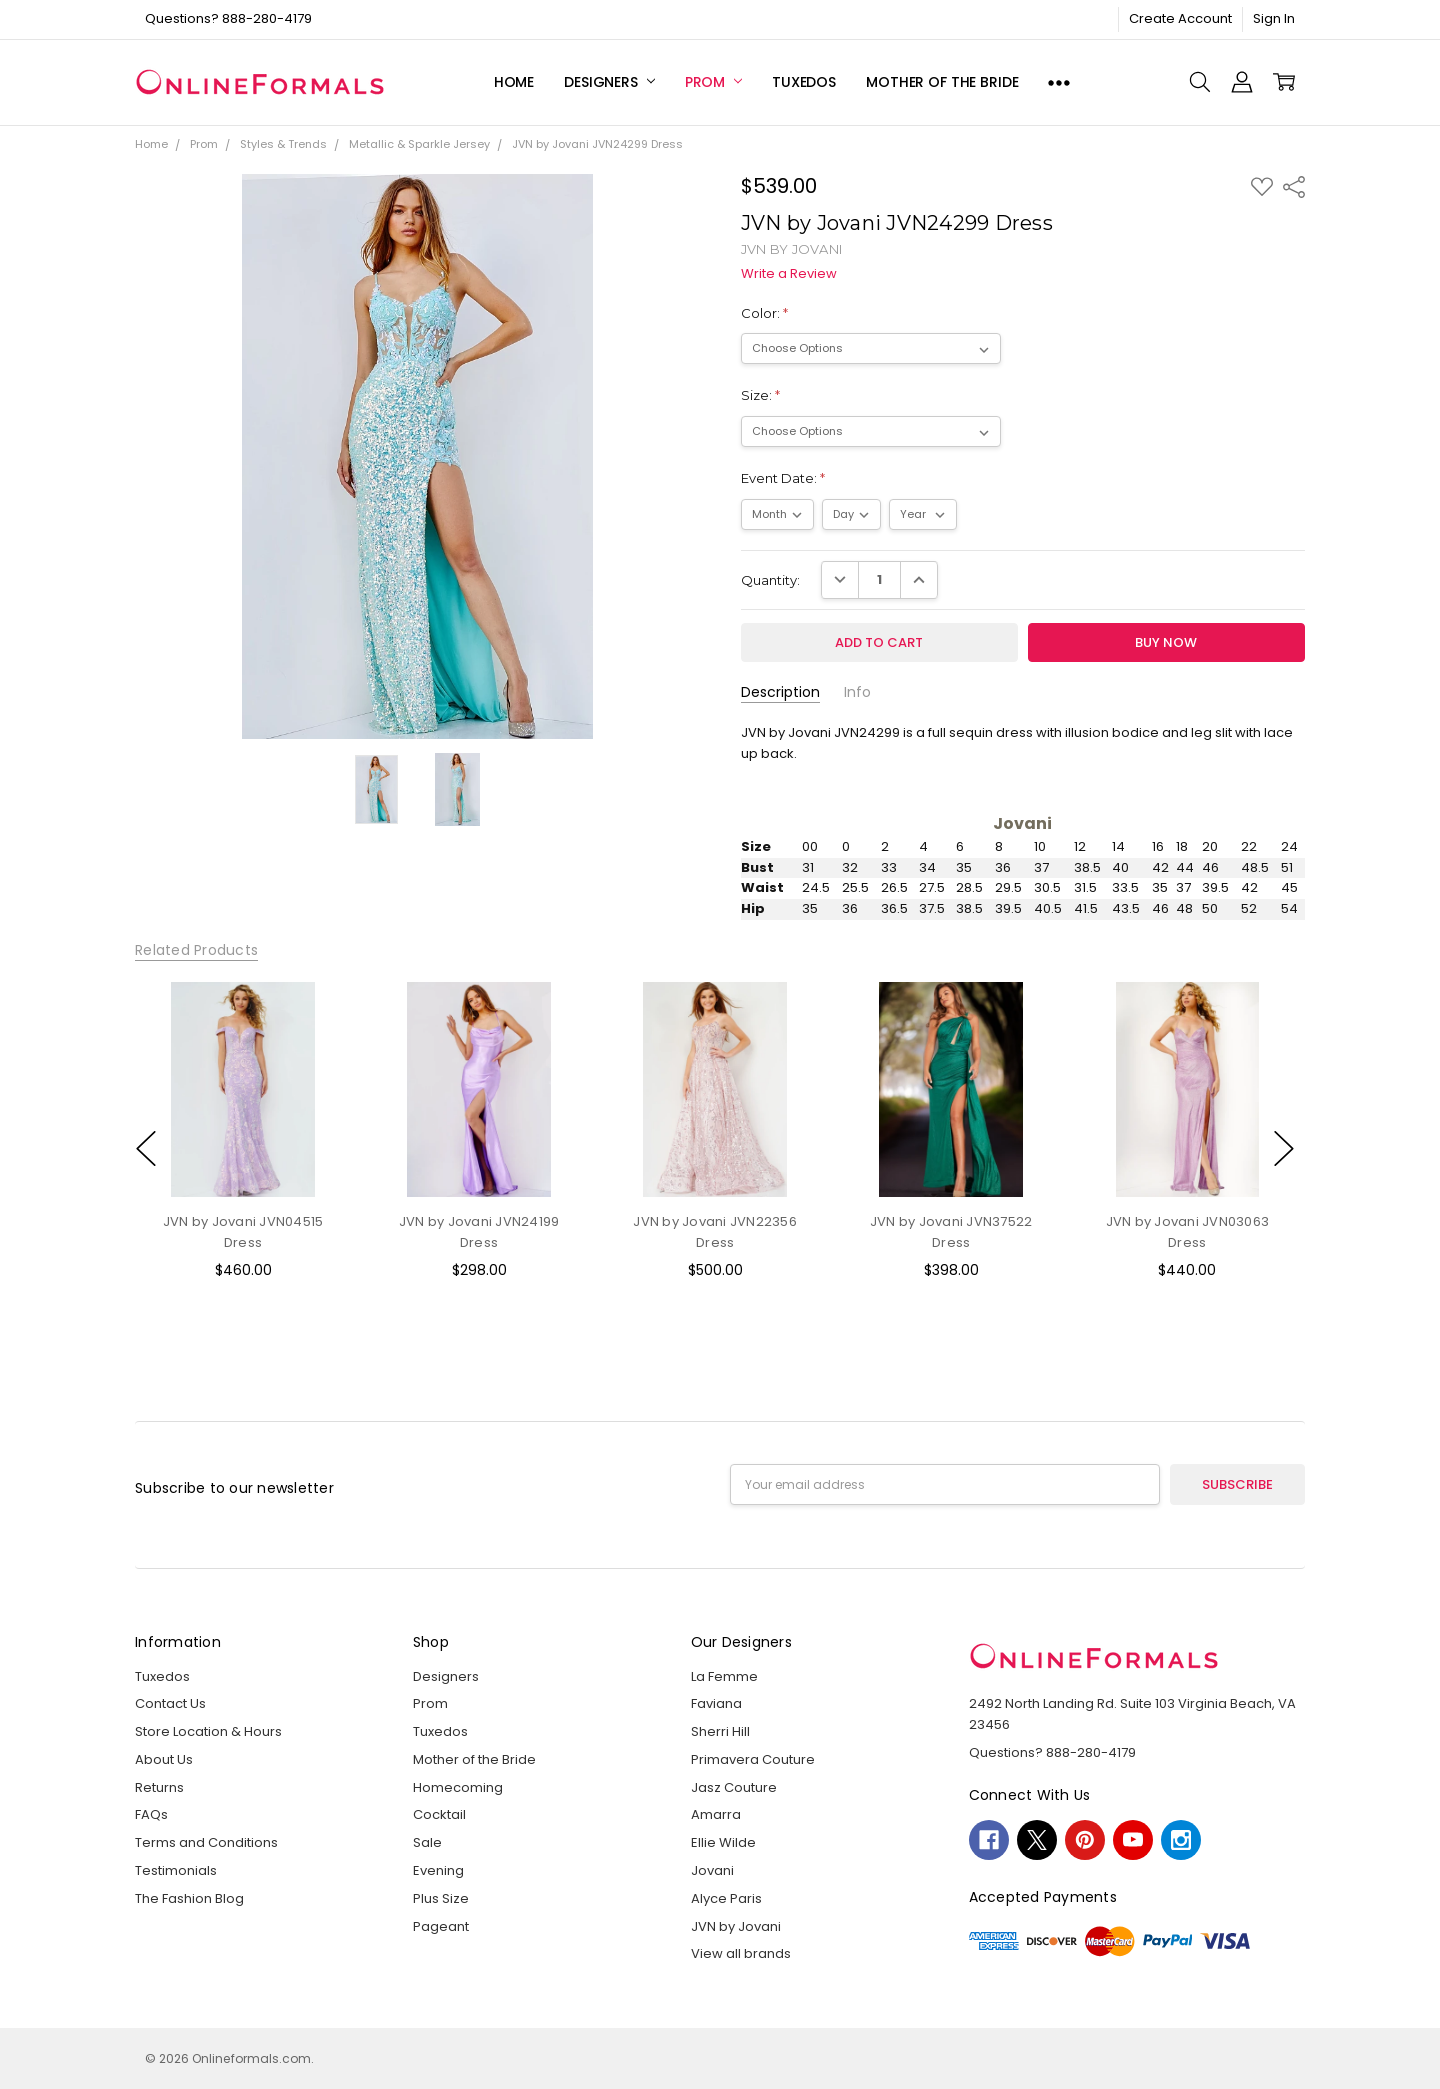 This screenshot has width=1440, height=2089. What do you see at coordinates (713, 82) in the screenshot?
I see `Prom` at bounding box center [713, 82].